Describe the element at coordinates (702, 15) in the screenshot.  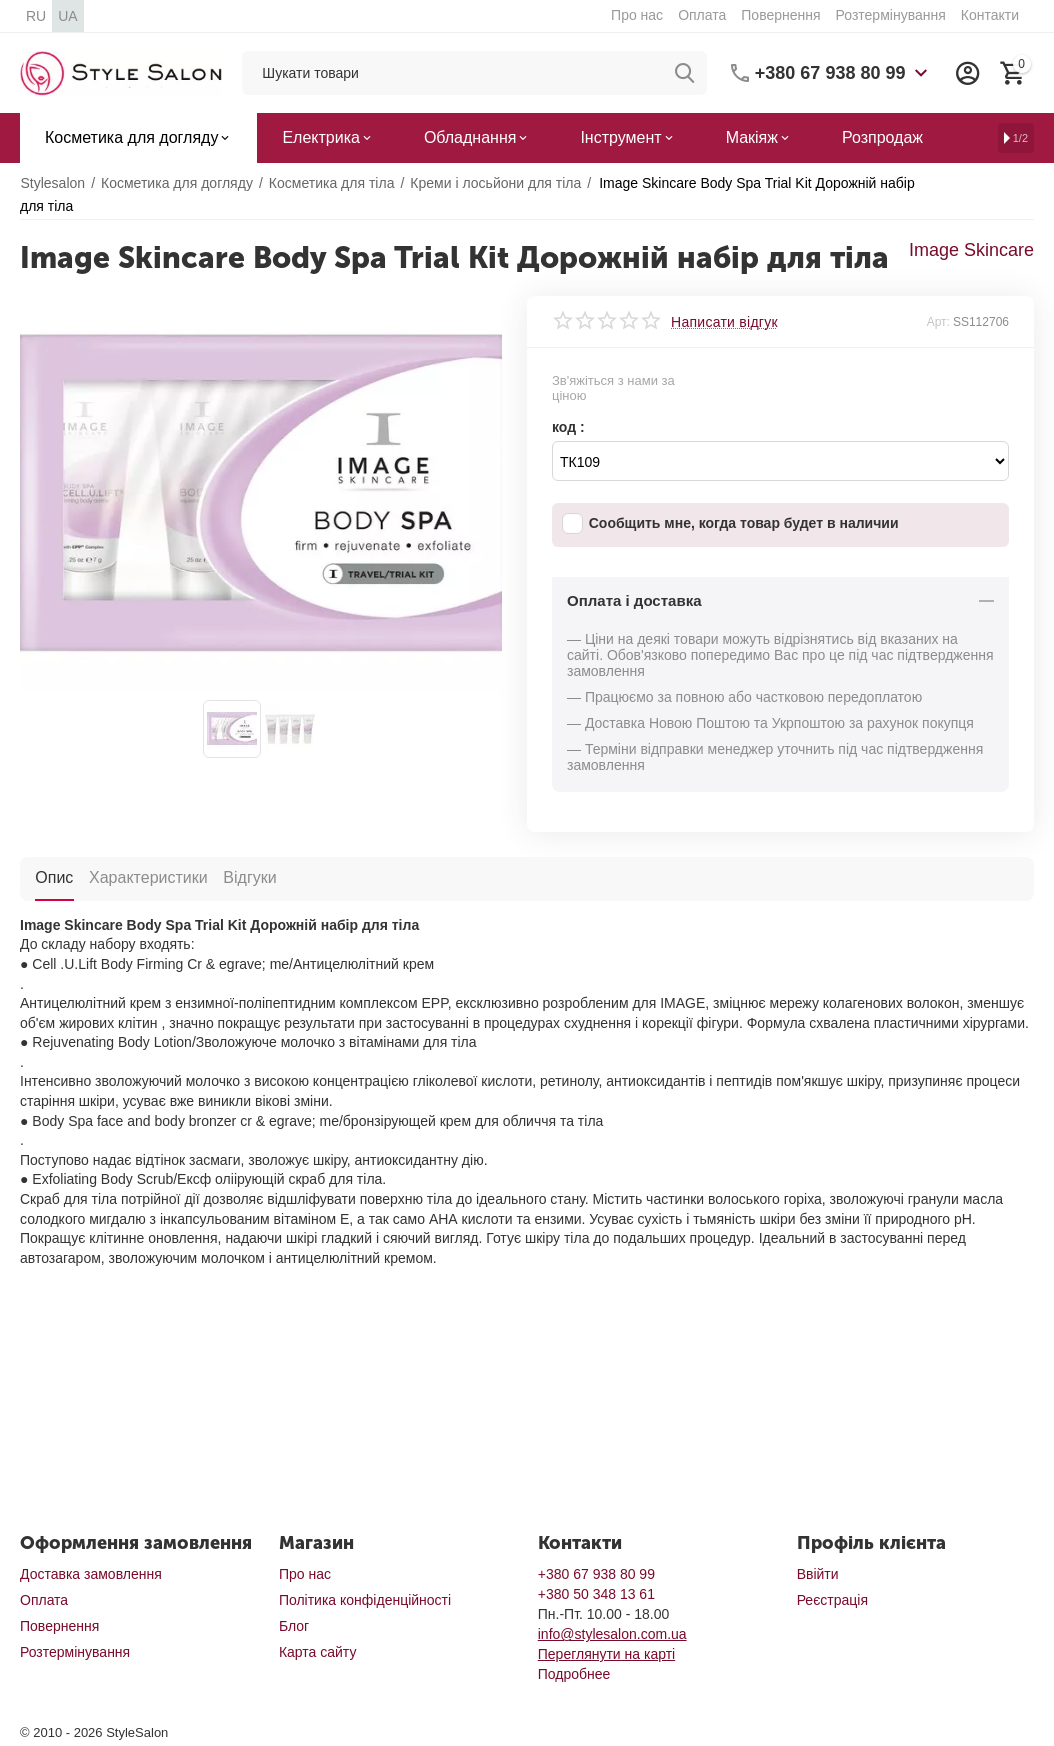
I see `Оплата` at that location.